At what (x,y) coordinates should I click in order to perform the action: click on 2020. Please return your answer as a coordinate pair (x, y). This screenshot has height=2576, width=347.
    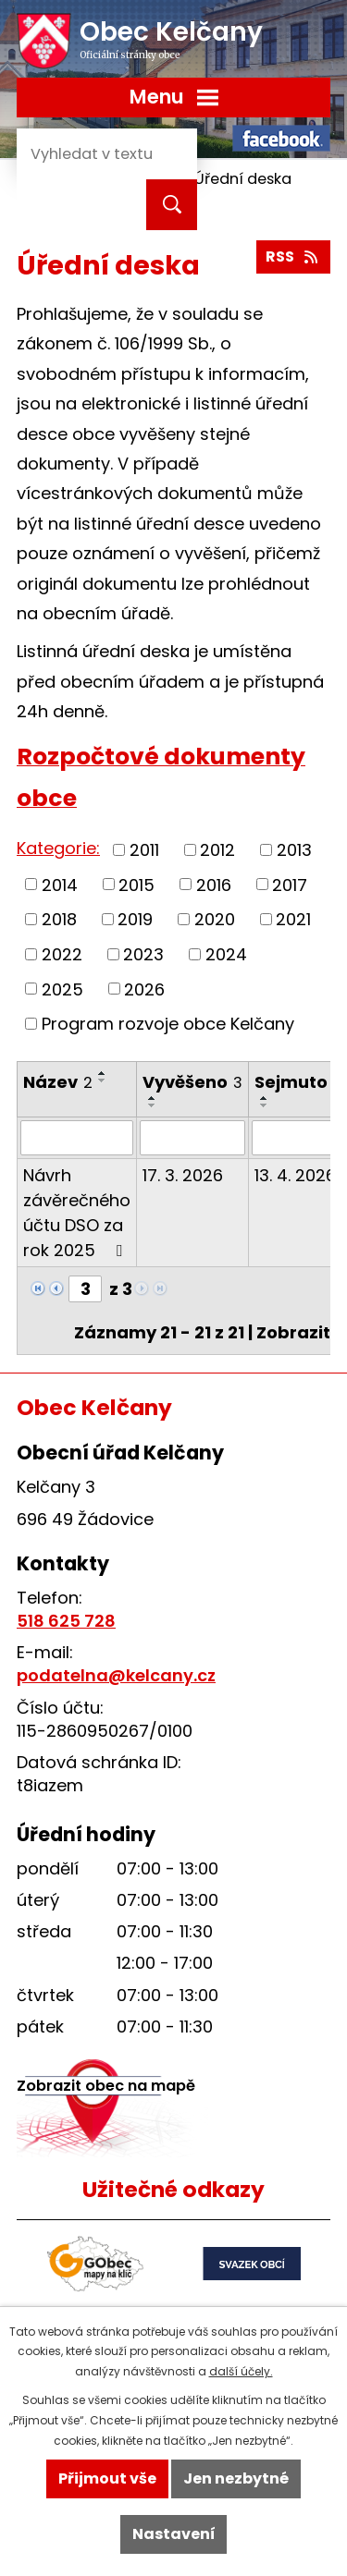
    Looking at the image, I should click on (214, 919).